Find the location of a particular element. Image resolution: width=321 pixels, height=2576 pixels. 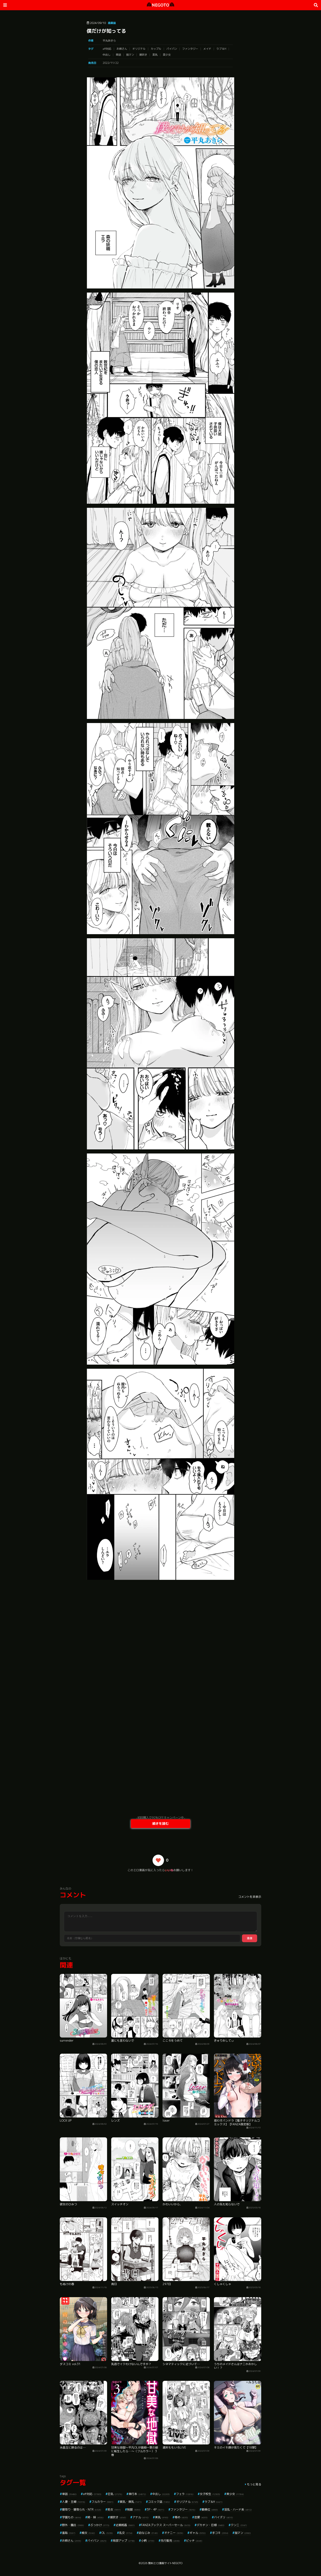

潮吹き is located at coordinates (143, 54).